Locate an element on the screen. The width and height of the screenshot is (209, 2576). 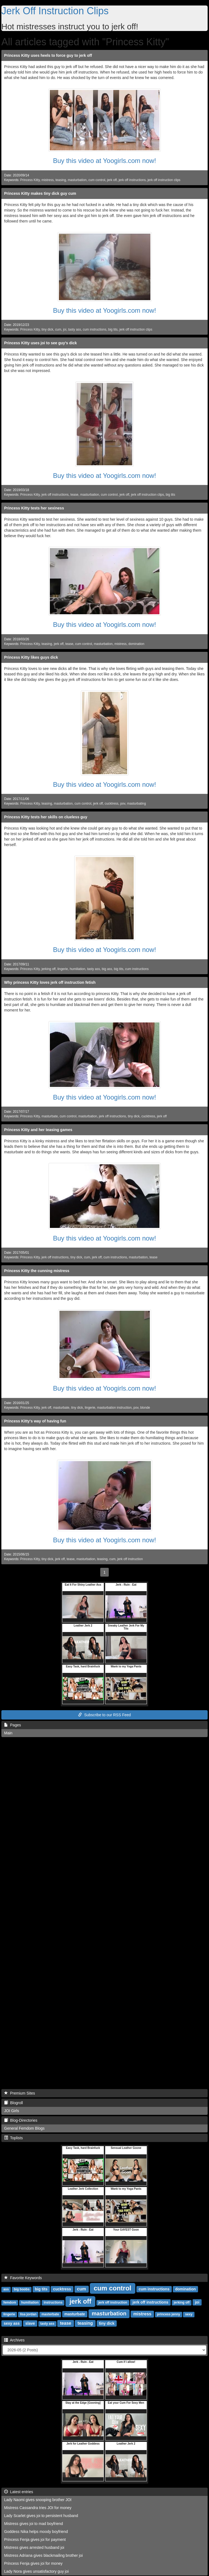
Lady Scarlet gives joi to persistent husband is located at coordinates (41, 2515).